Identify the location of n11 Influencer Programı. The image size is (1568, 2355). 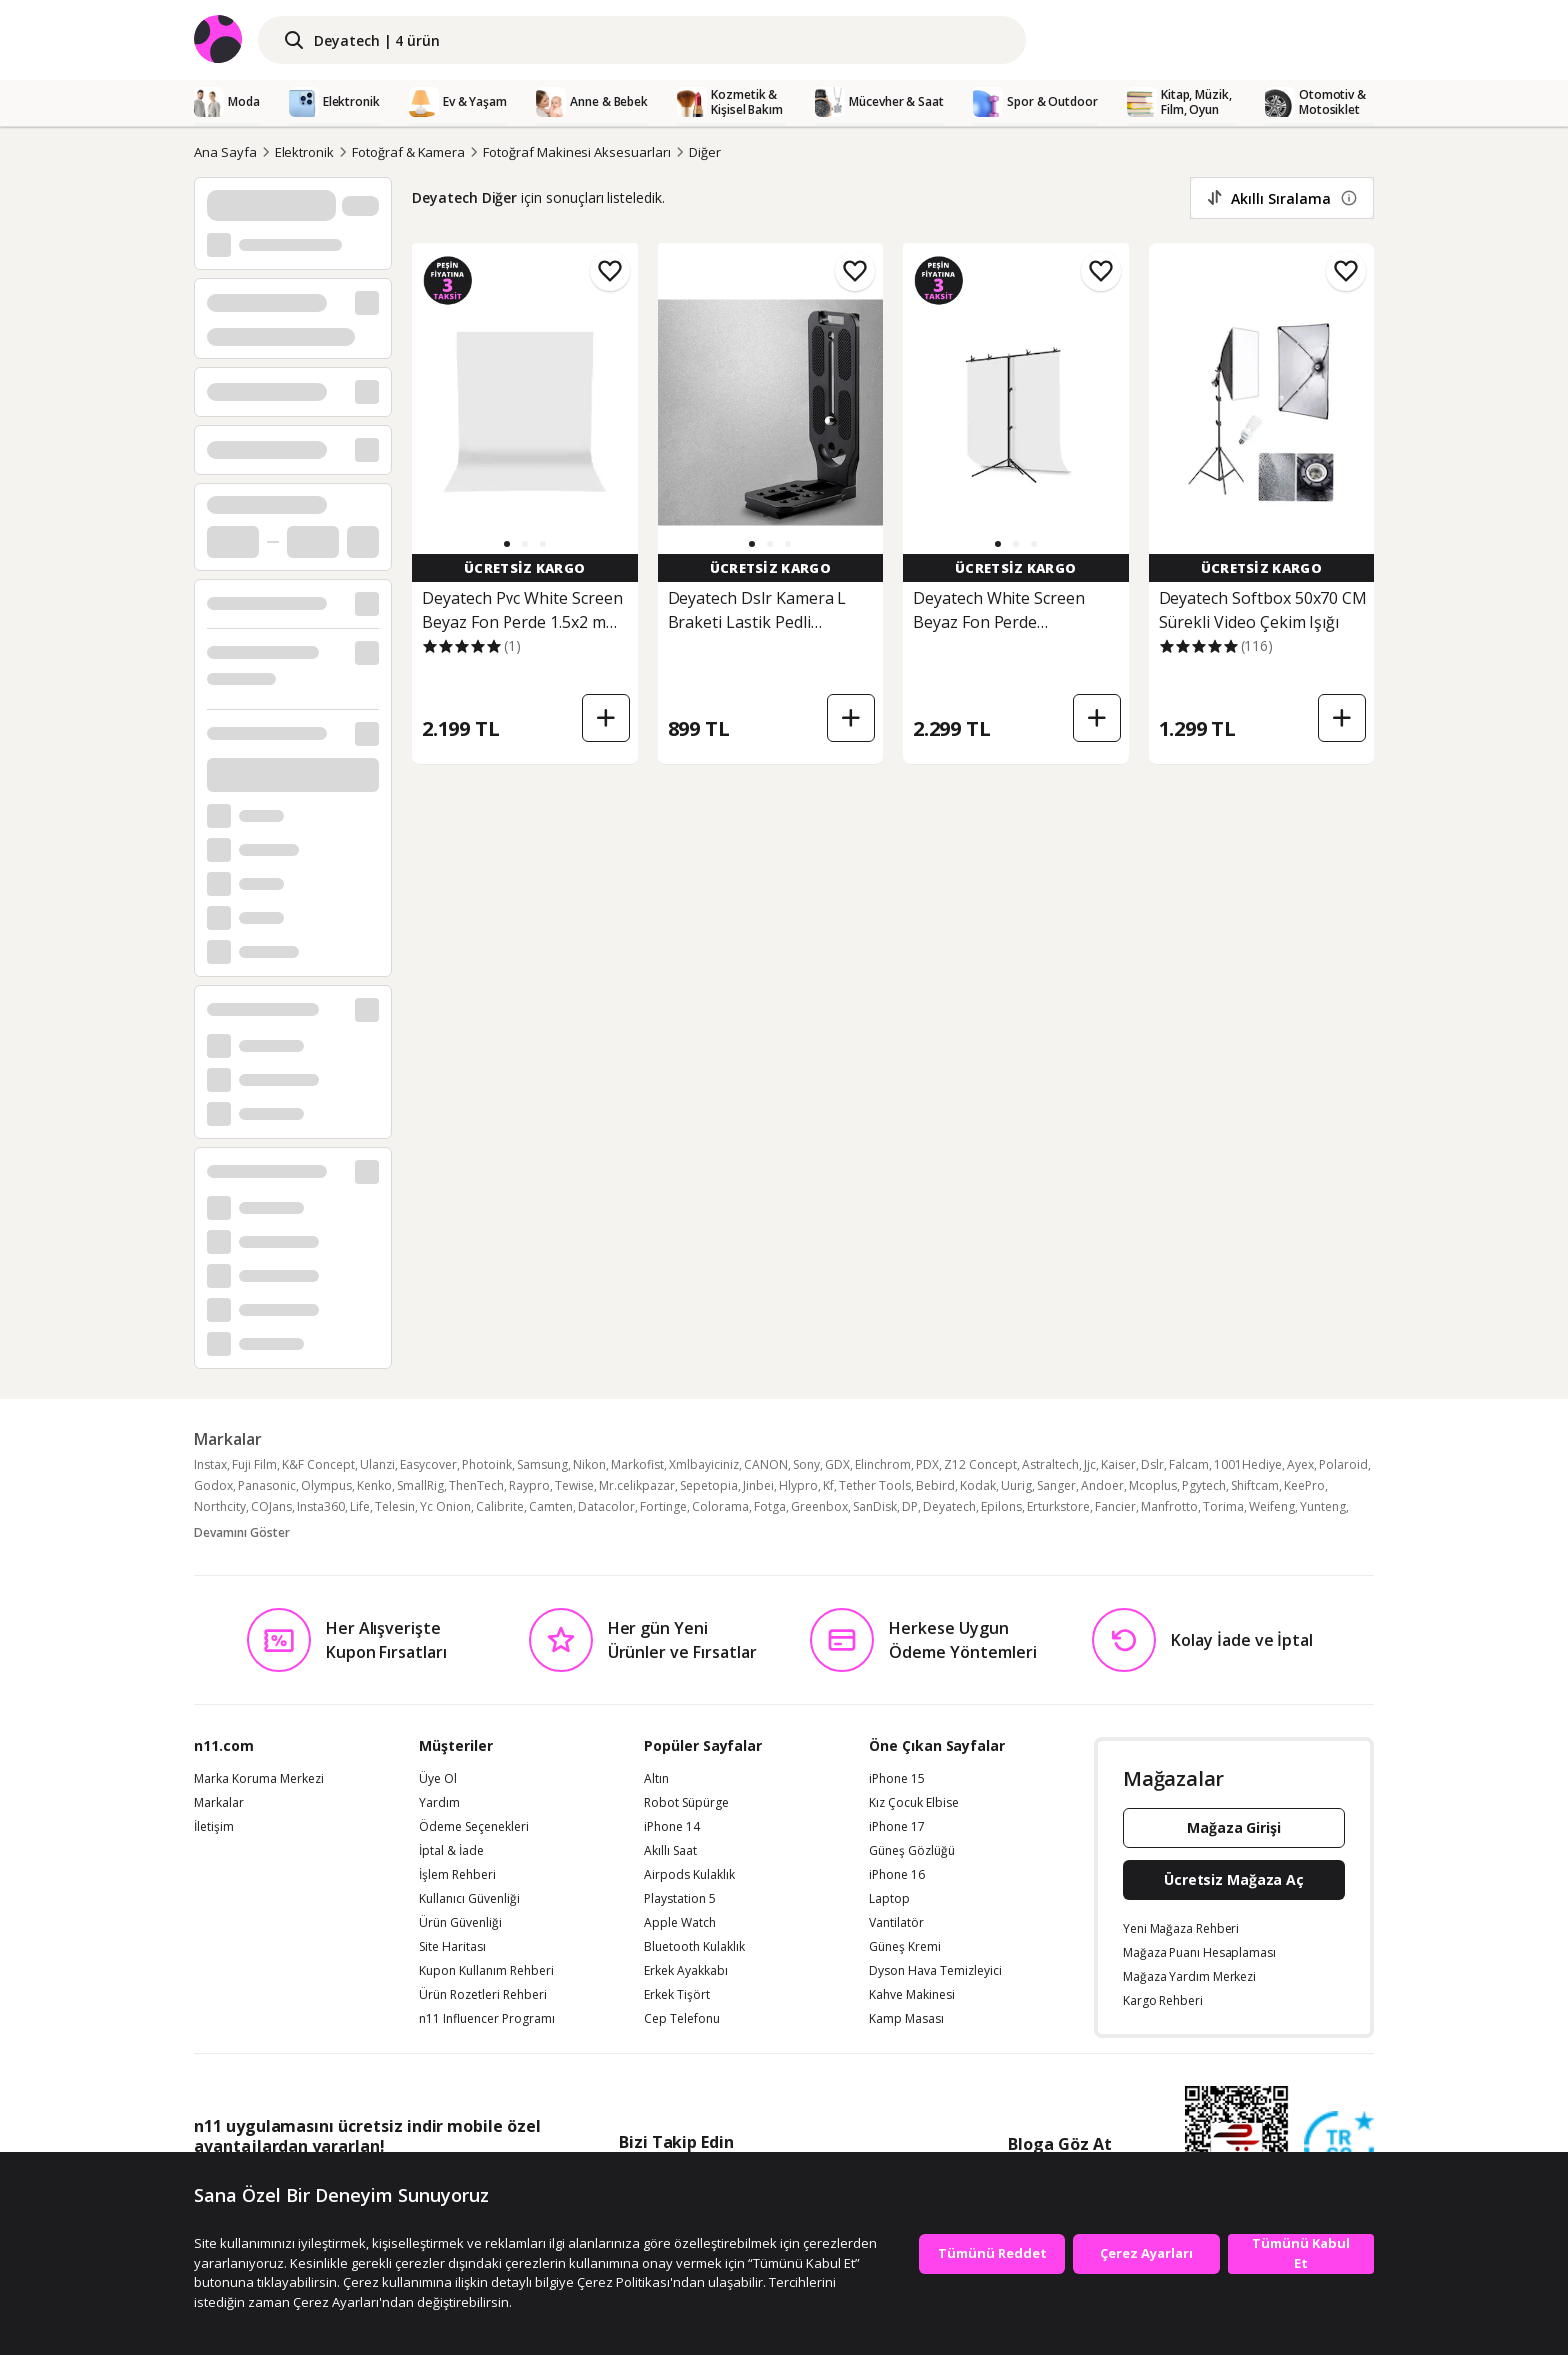
(487, 2019).